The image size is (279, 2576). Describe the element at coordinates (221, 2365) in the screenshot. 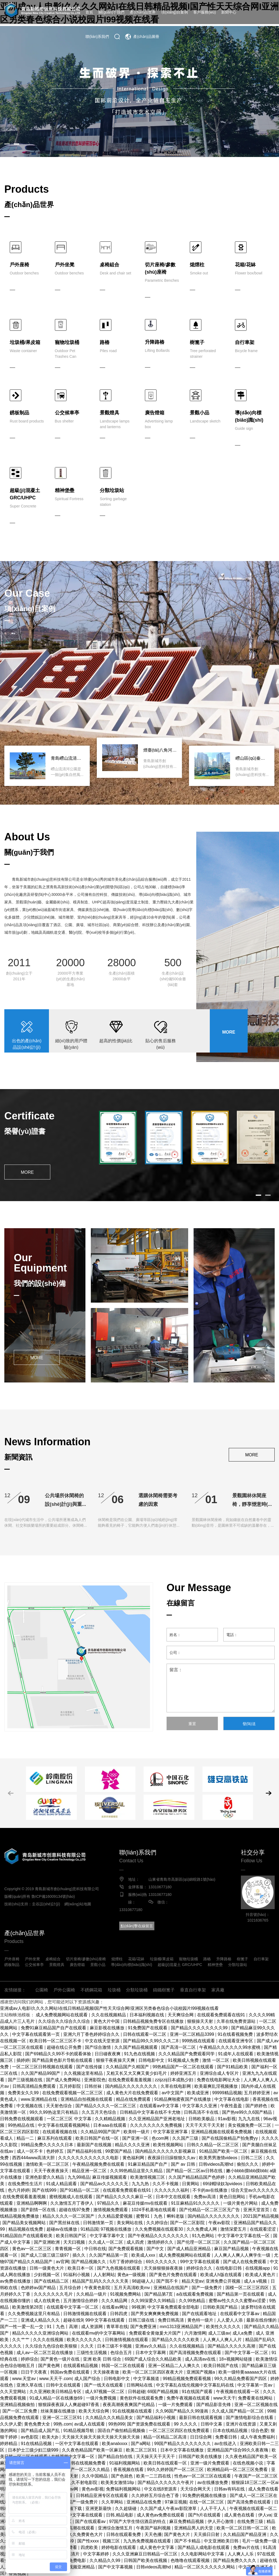

I see `欧美日韩国产在线` at that location.